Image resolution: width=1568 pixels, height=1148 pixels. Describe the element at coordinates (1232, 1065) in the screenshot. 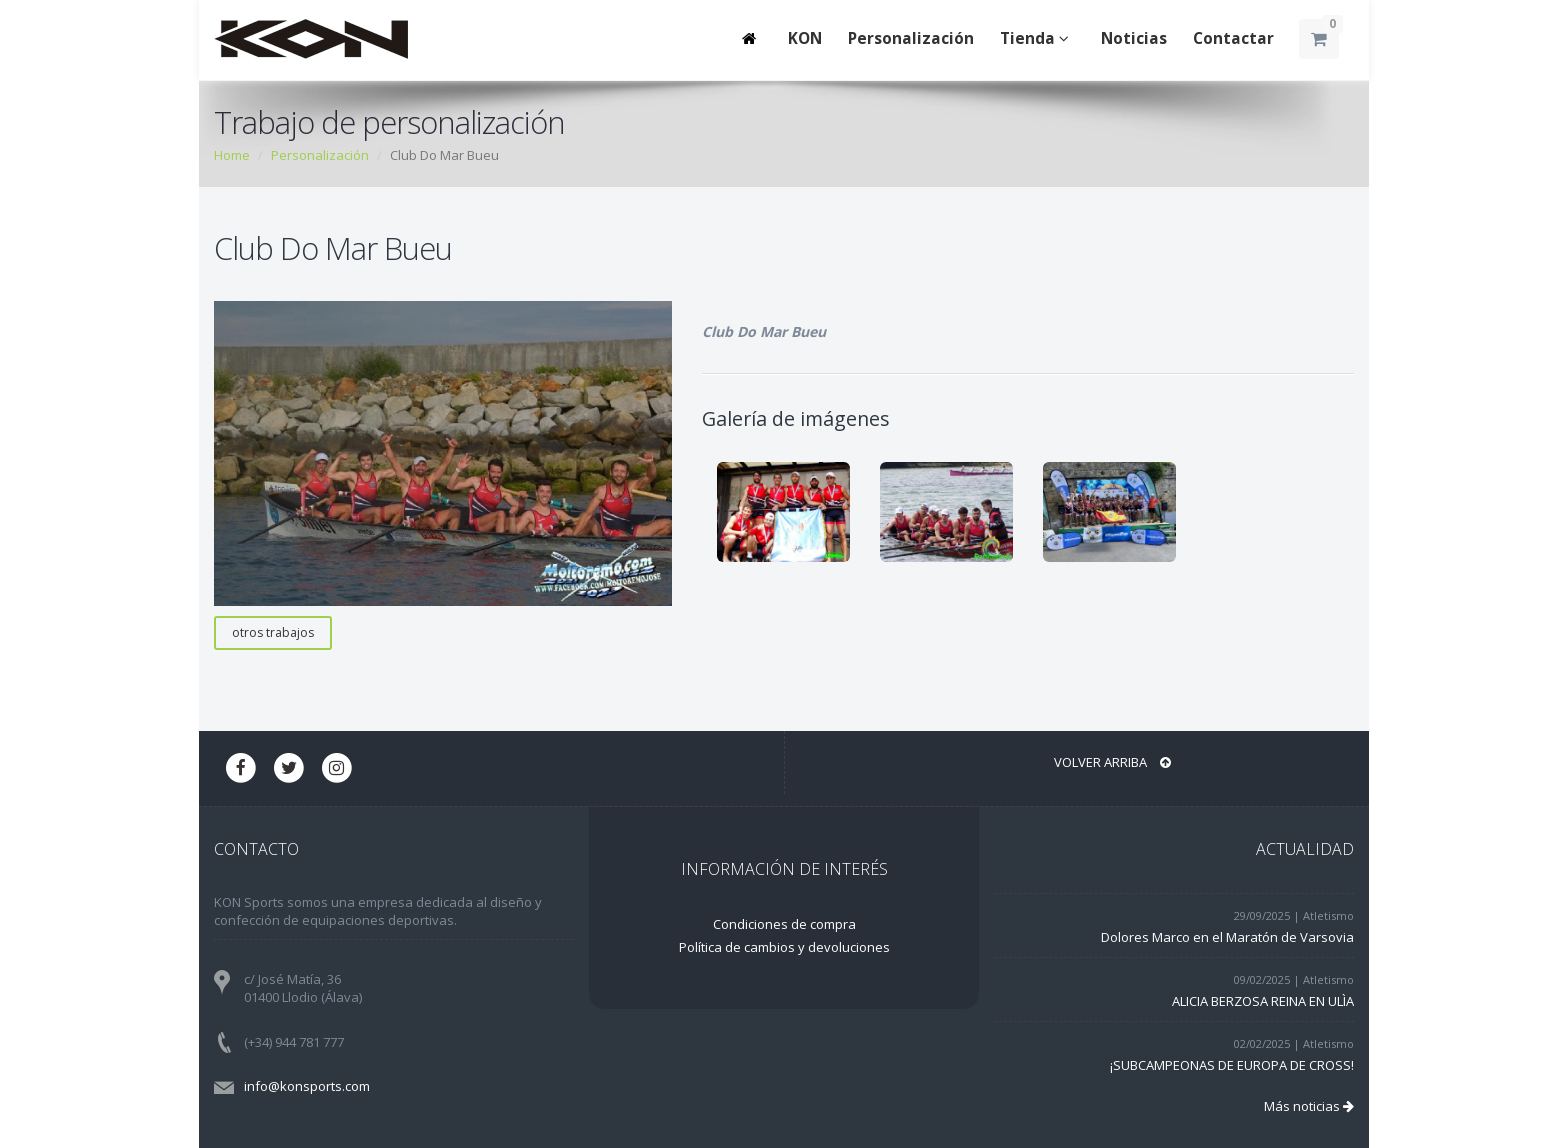

I see `¡SUBCAMPEONAS DE EUROPA DE CROSS!` at that location.